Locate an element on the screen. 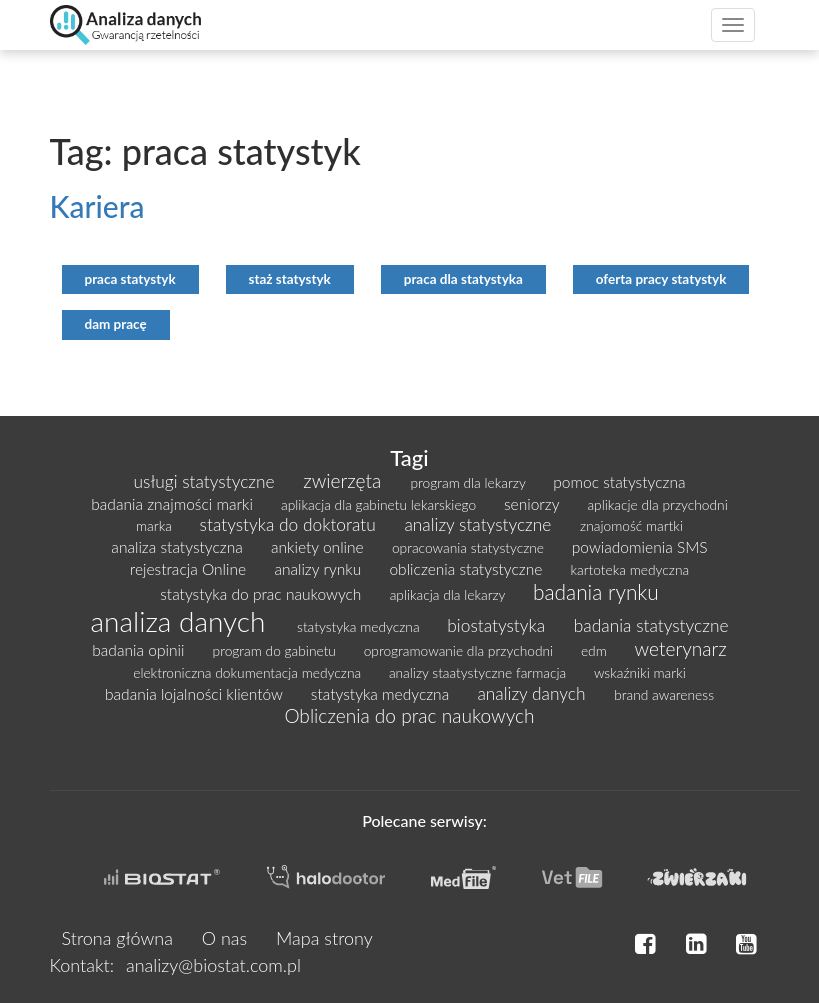 Image resolution: width=819 pixels, height=1003 pixels. Kariera is located at coordinates (97, 206).